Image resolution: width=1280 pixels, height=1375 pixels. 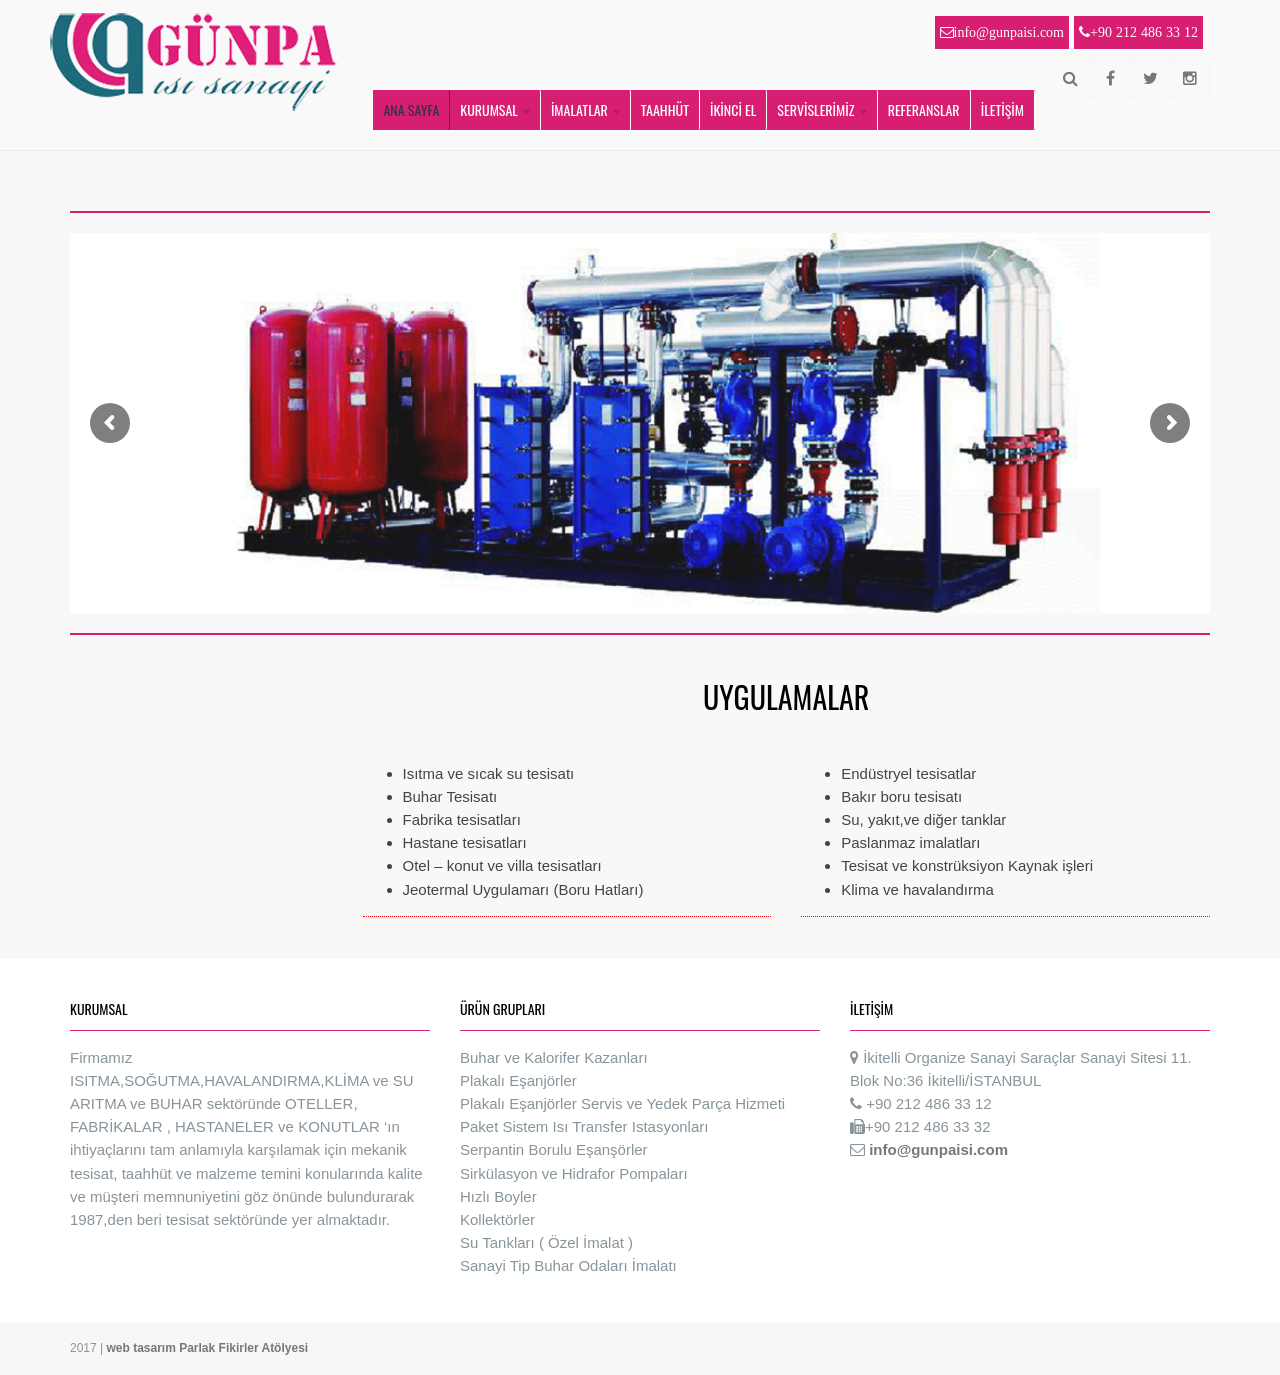 What do you see at coordinates (924, 109) in the screenshot?
I see `REFERANSLAR` at bounding box center [924, 109].